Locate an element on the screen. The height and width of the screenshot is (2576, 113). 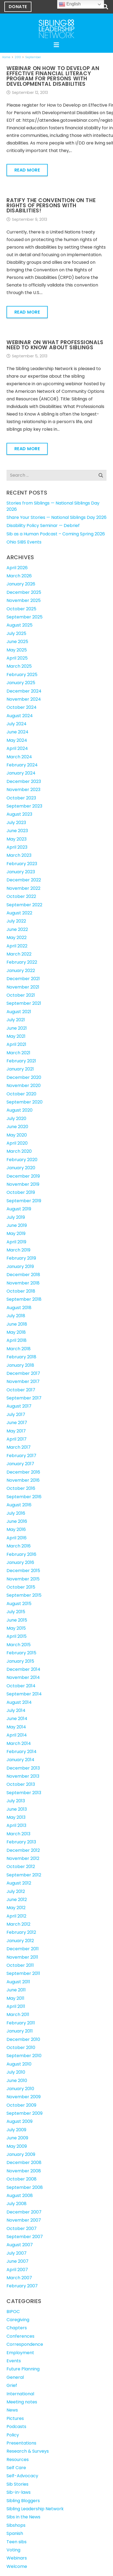
June 2021 is located at coordinates (17, 1028).